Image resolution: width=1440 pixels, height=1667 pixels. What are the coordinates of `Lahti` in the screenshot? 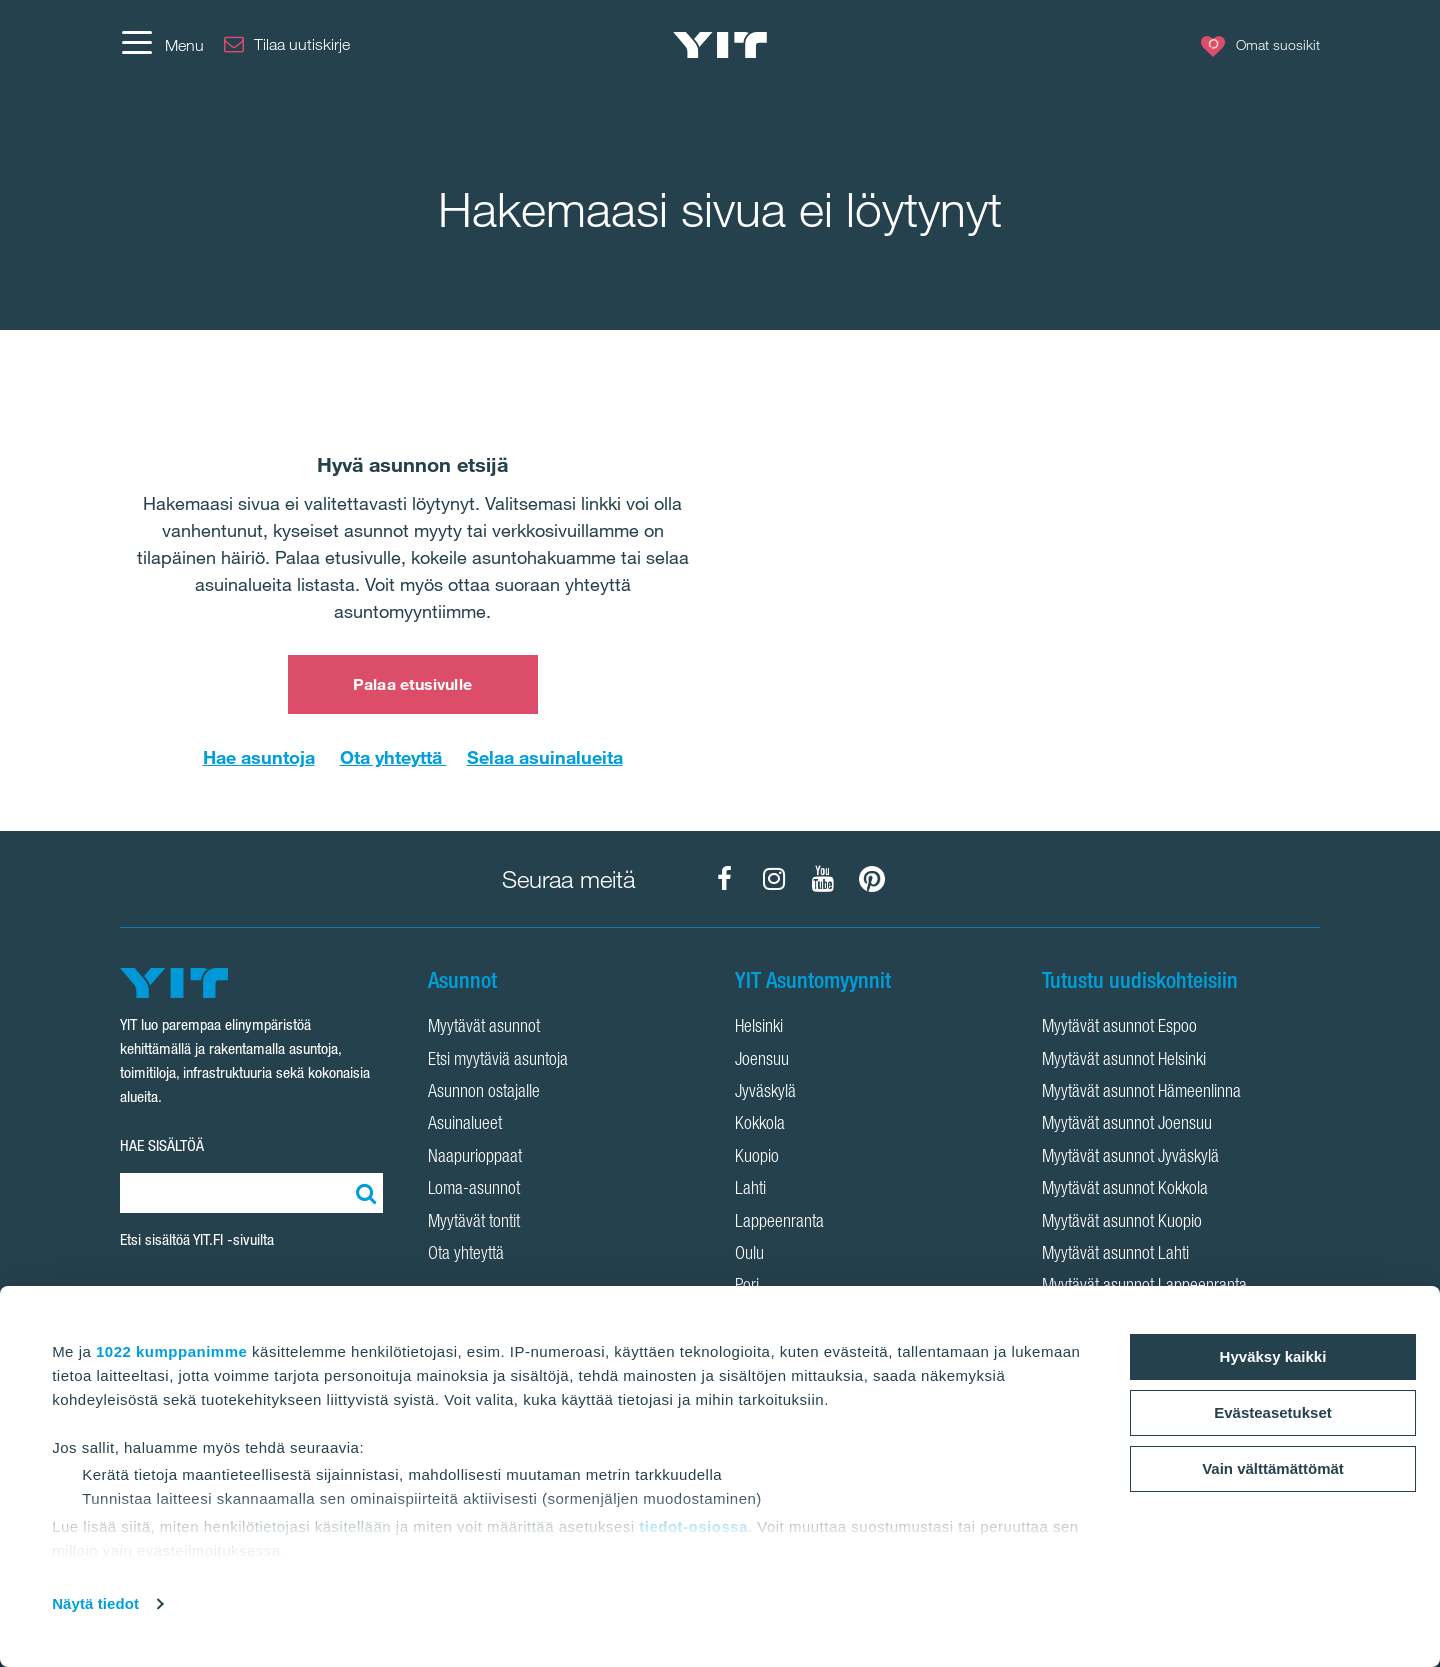 It's located at (750, 1190).